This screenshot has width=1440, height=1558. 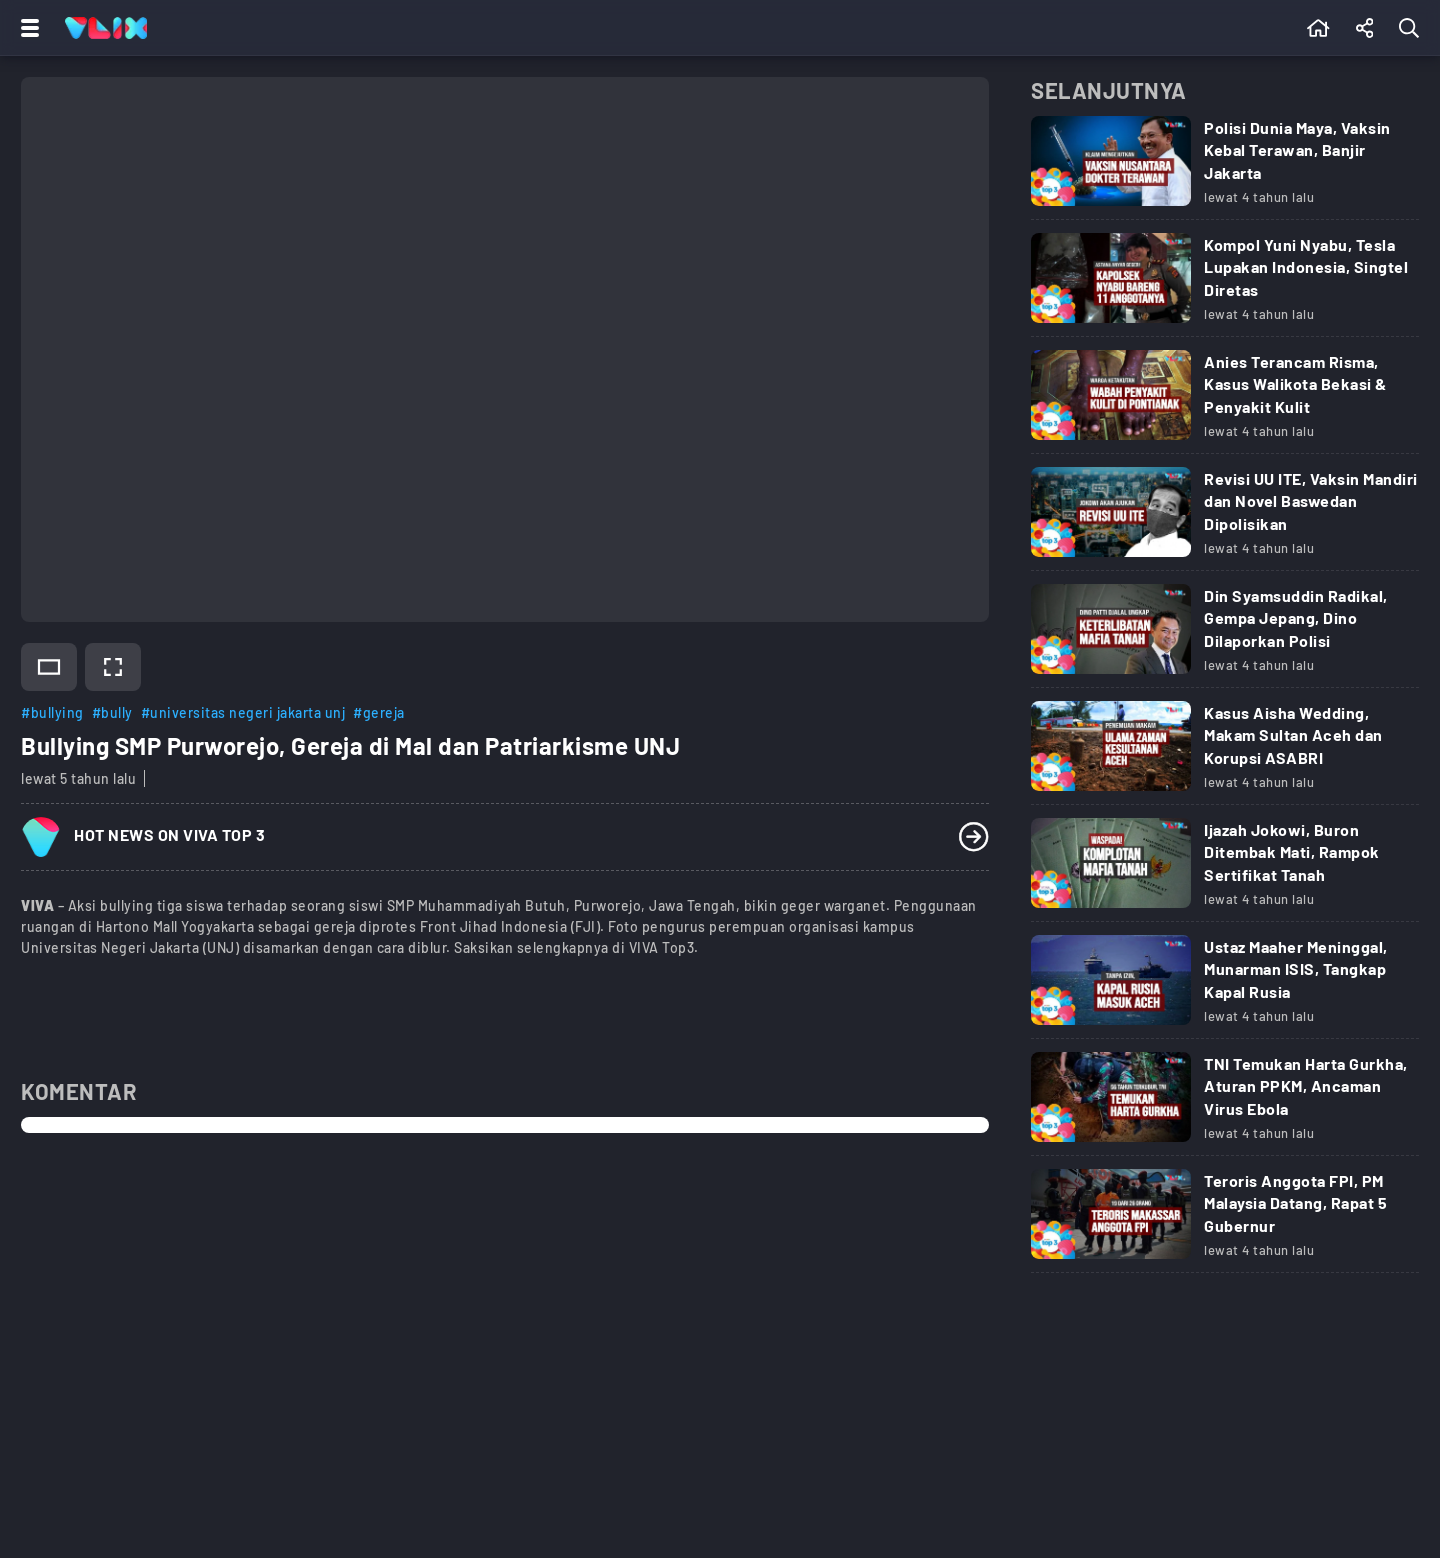 I want to click on #universitas negeri jakarta unj, so click(x=243, y=712).